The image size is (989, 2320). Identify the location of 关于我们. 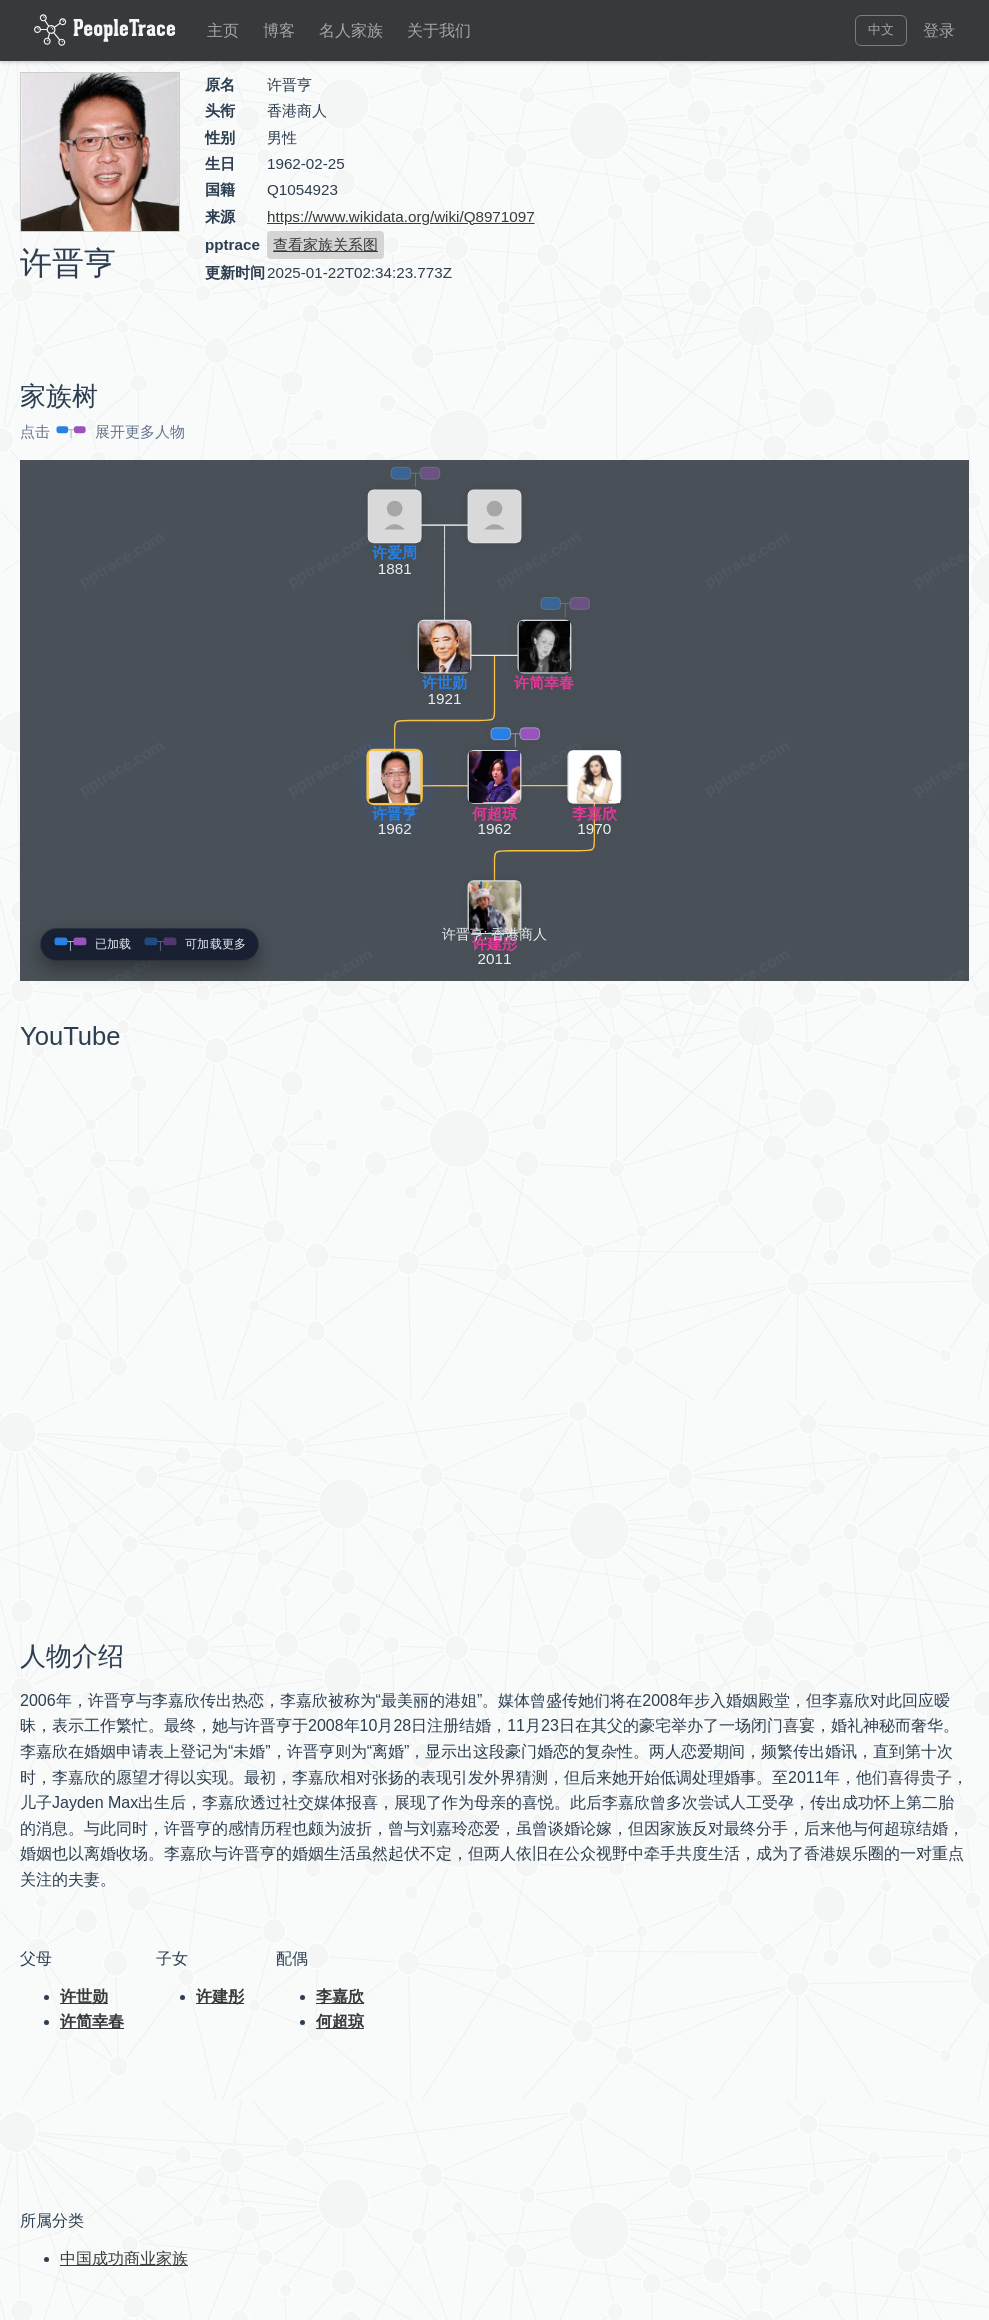
(439, 30).